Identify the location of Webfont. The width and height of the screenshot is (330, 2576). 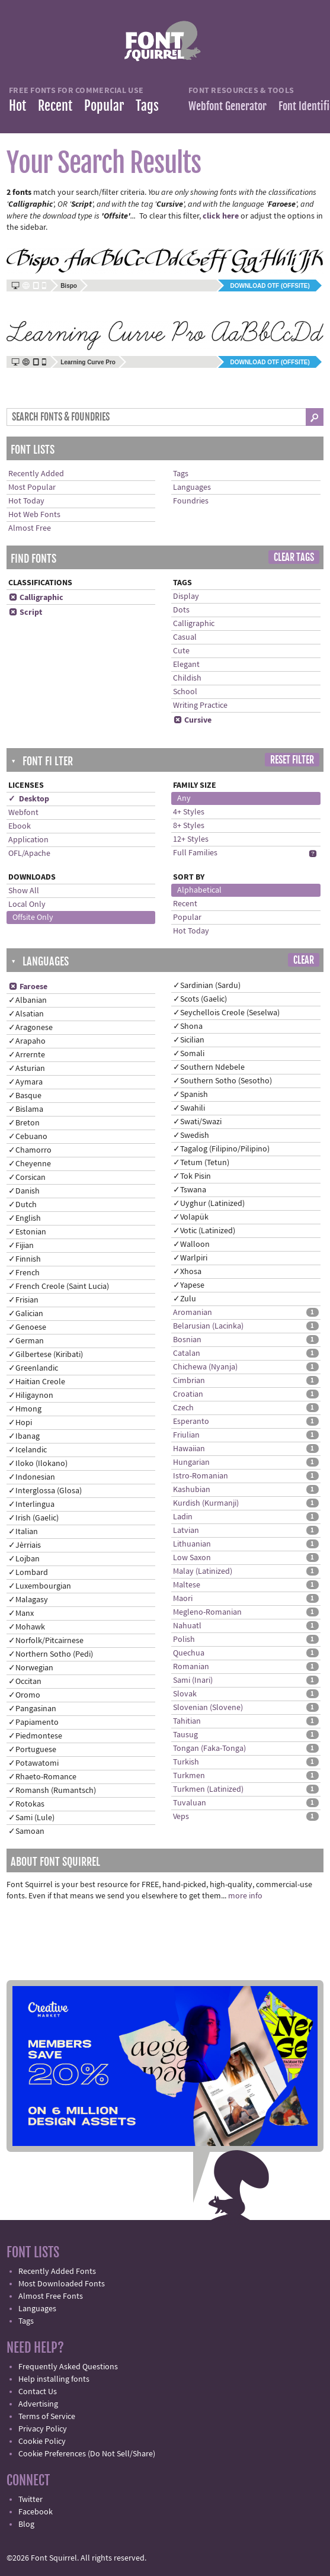
(23, 812).